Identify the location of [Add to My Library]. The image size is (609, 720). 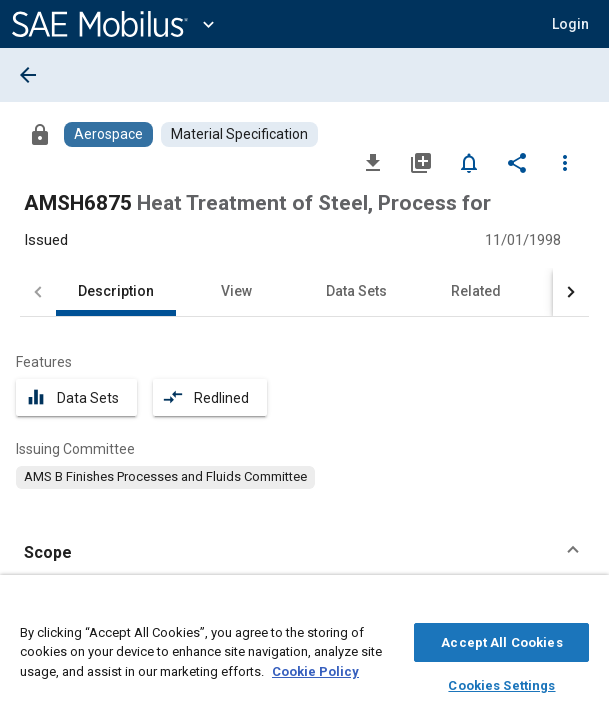
(421, 162).